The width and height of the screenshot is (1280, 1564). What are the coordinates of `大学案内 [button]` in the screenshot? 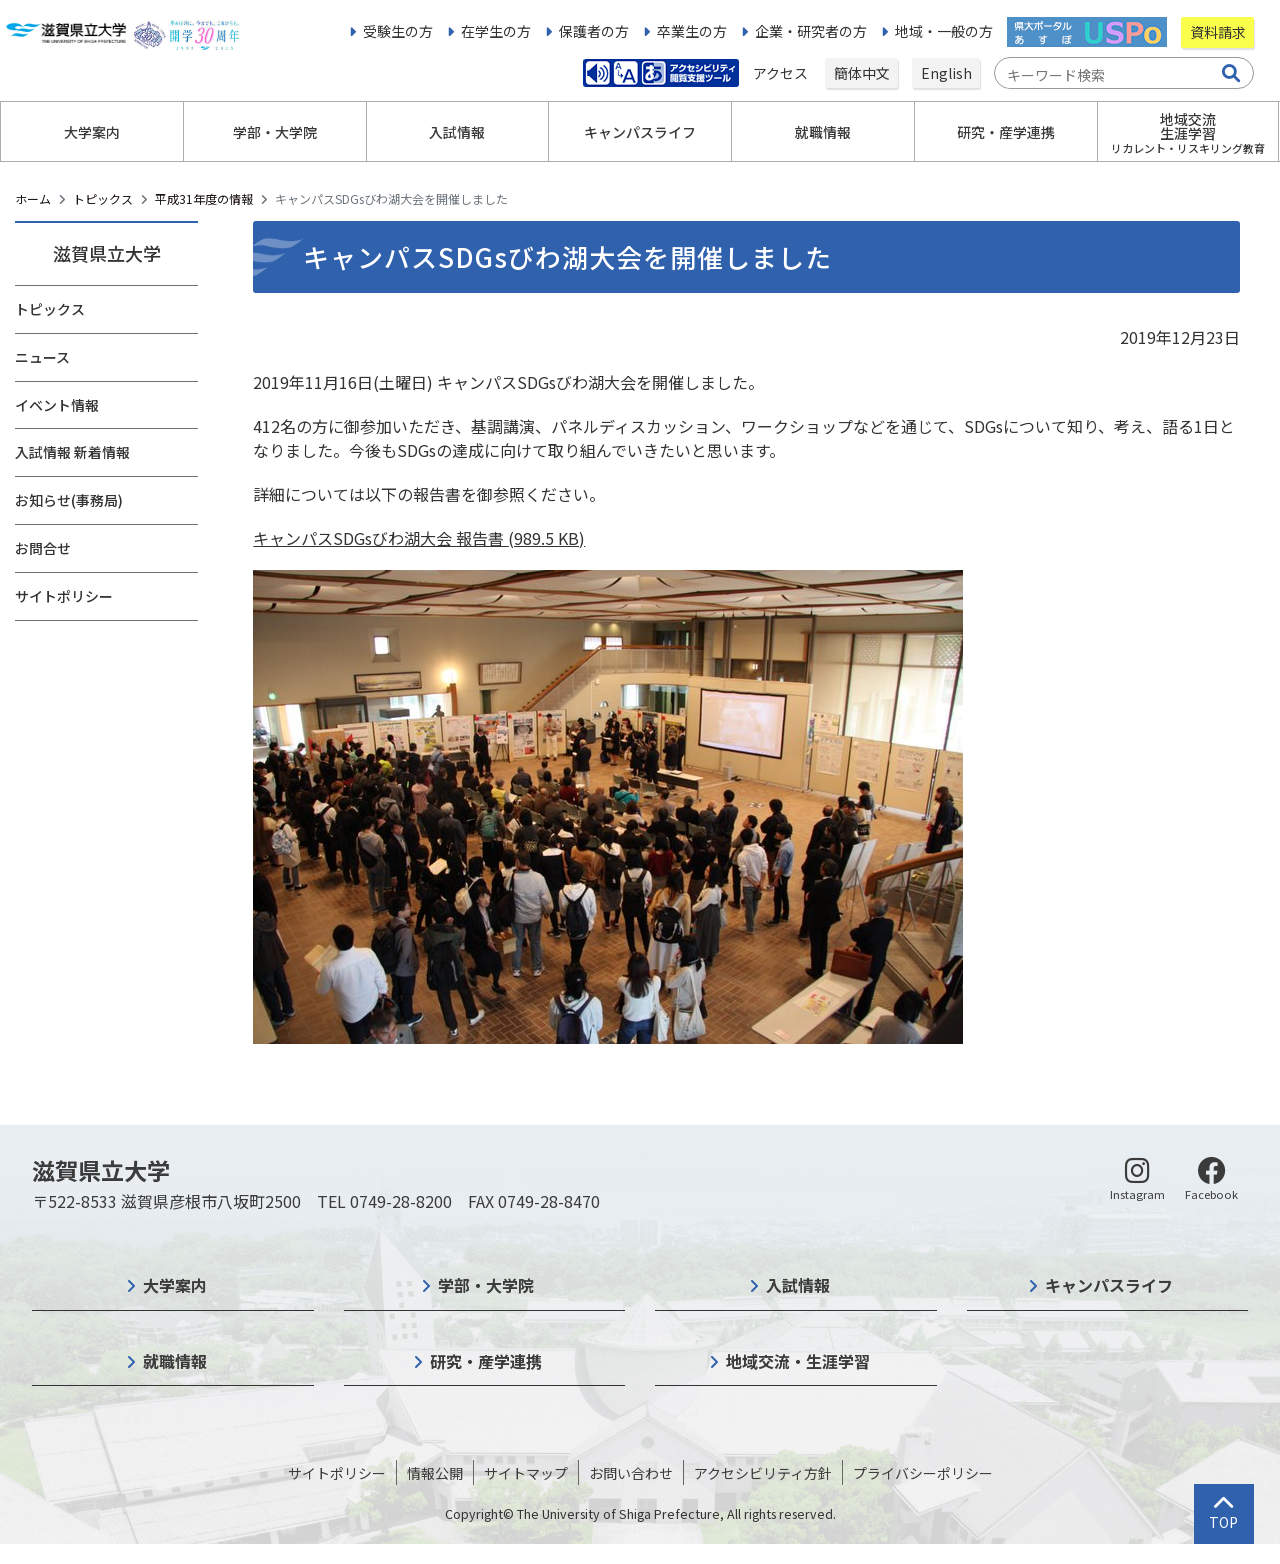 It's located at (92, 132).